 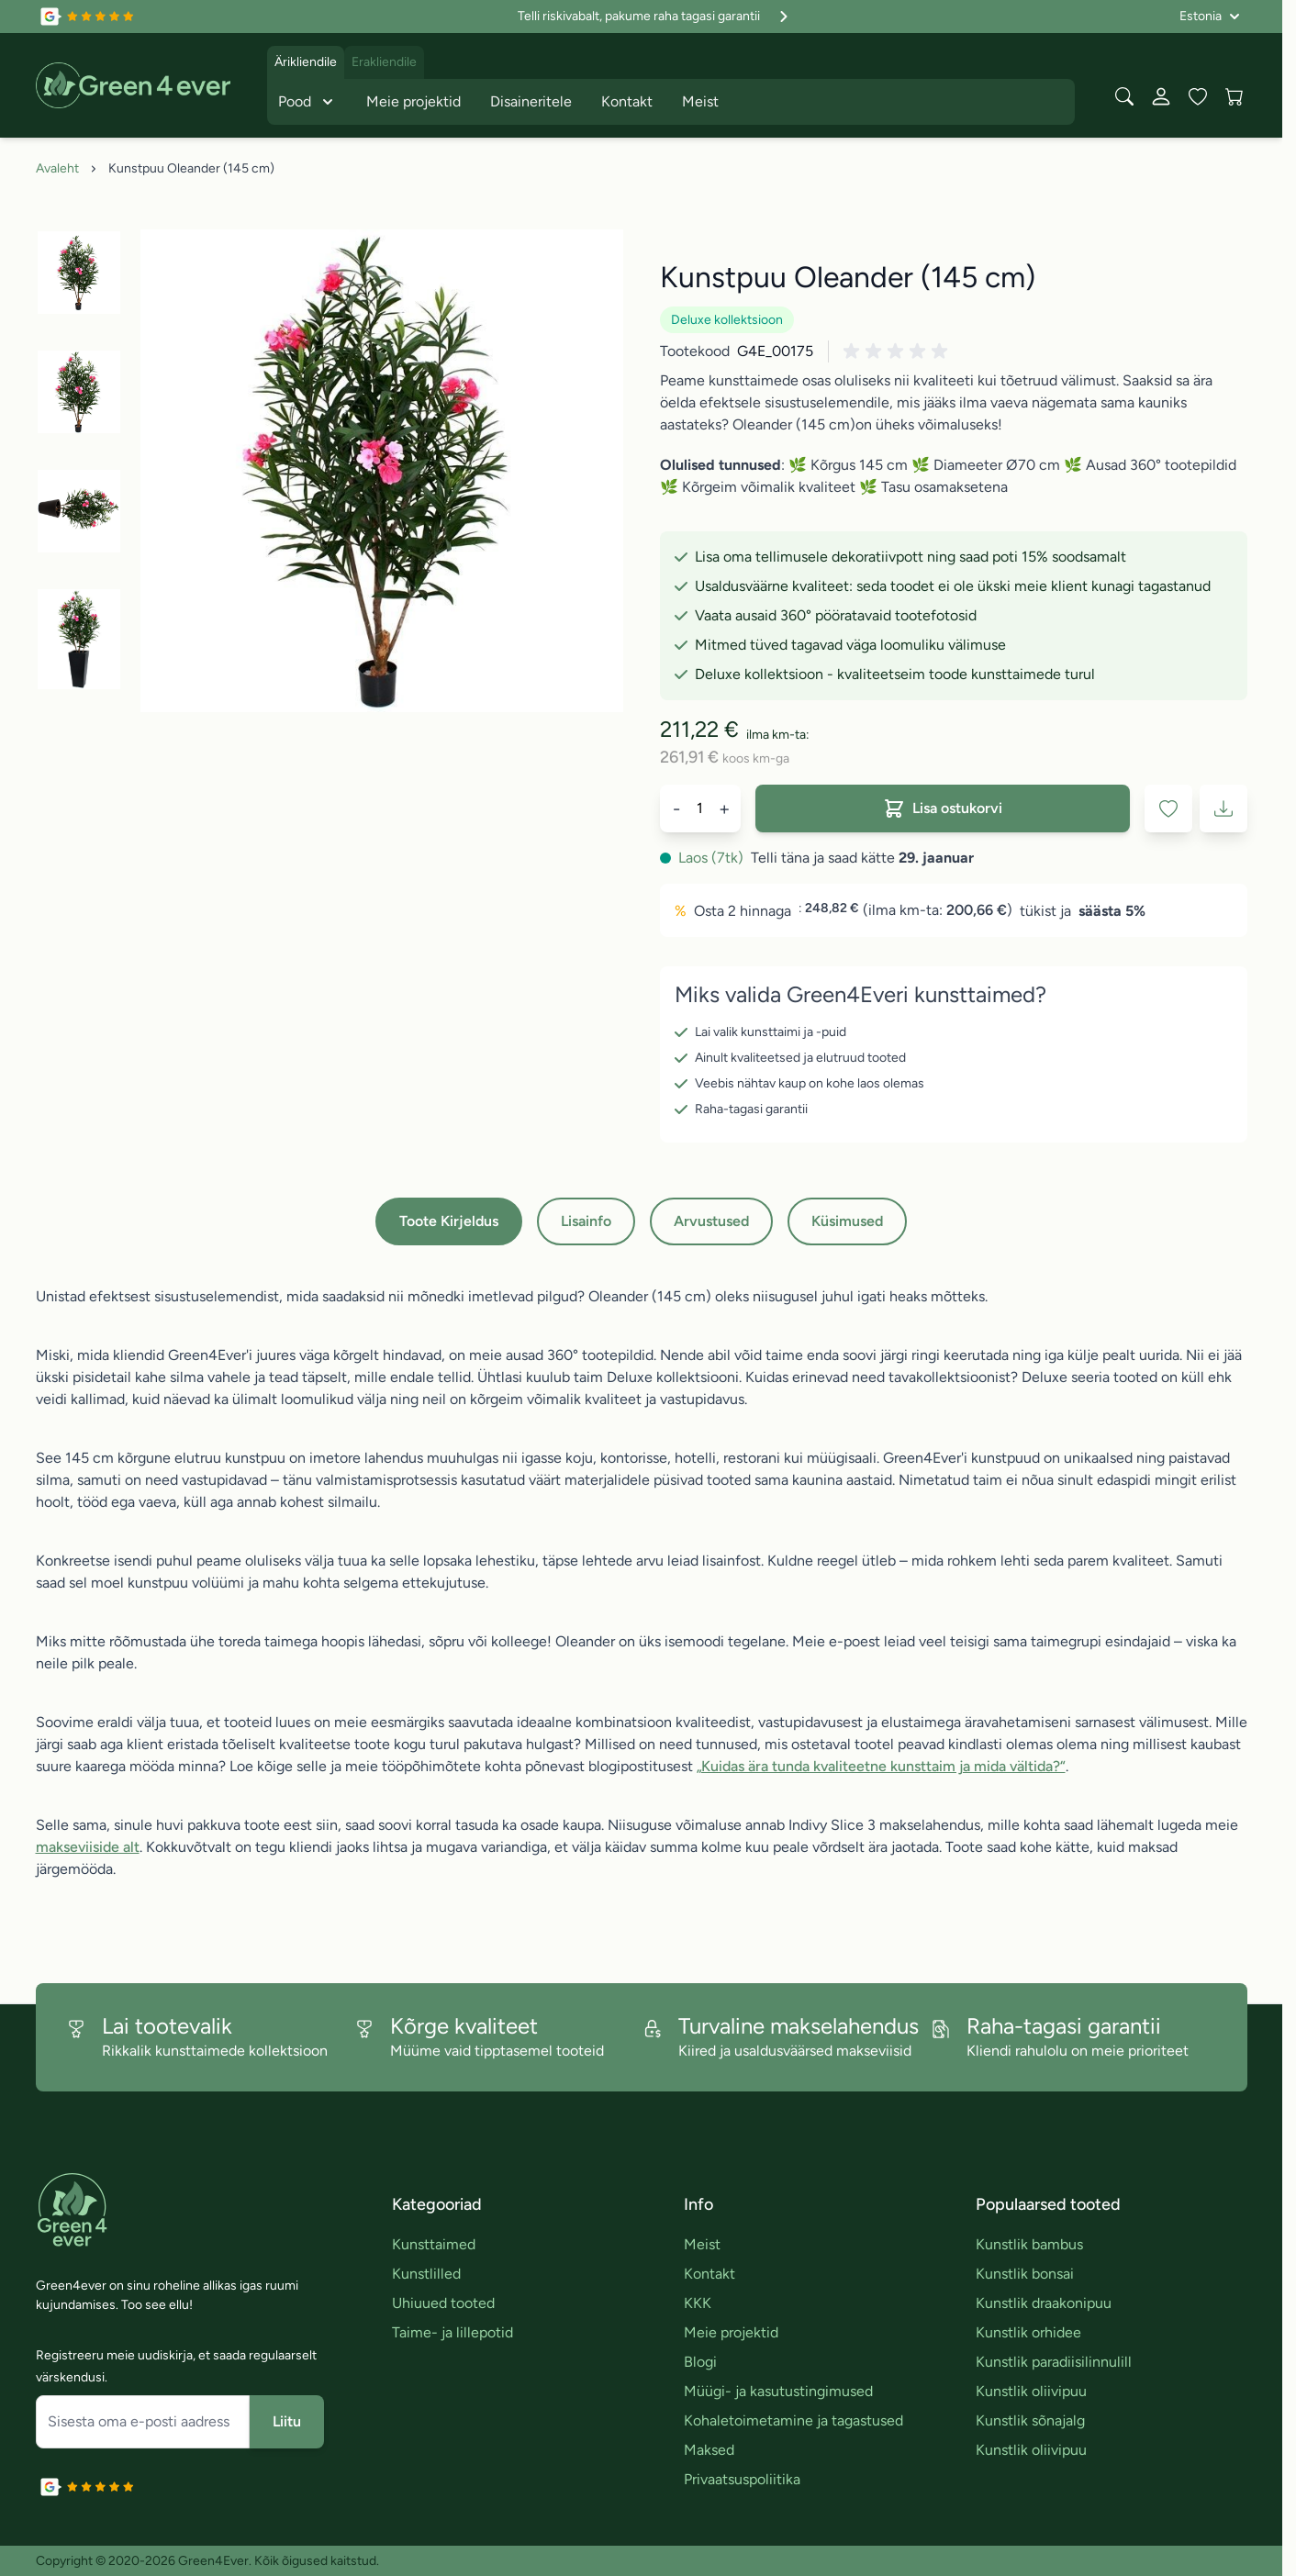 What do you see at coordinates (1209, 16) in the screenshot?
I see `[Language: Estonia]` at bounding box center [1209, 16].